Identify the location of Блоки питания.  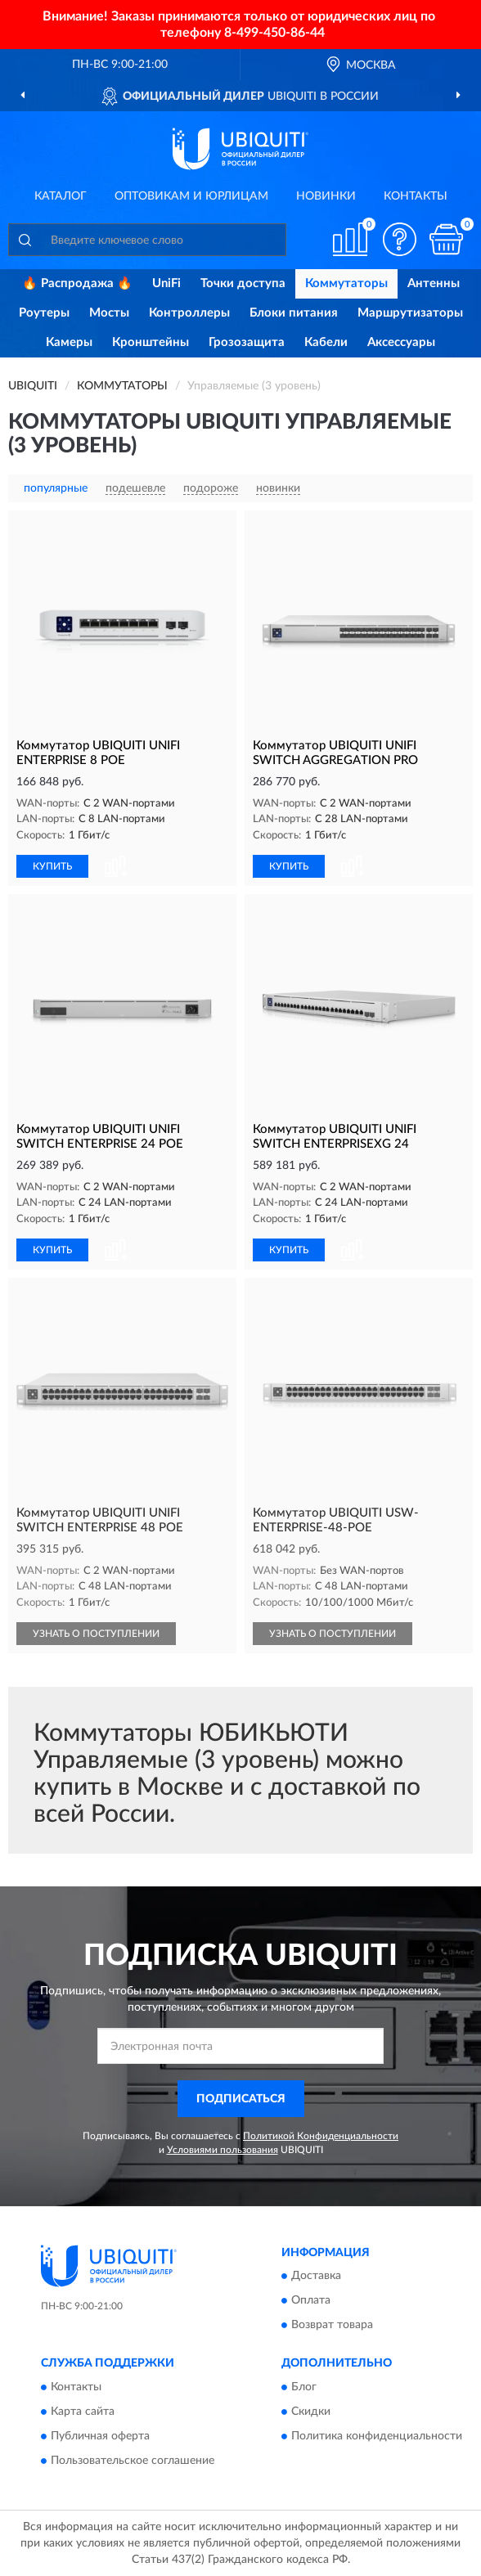
(293, 313).